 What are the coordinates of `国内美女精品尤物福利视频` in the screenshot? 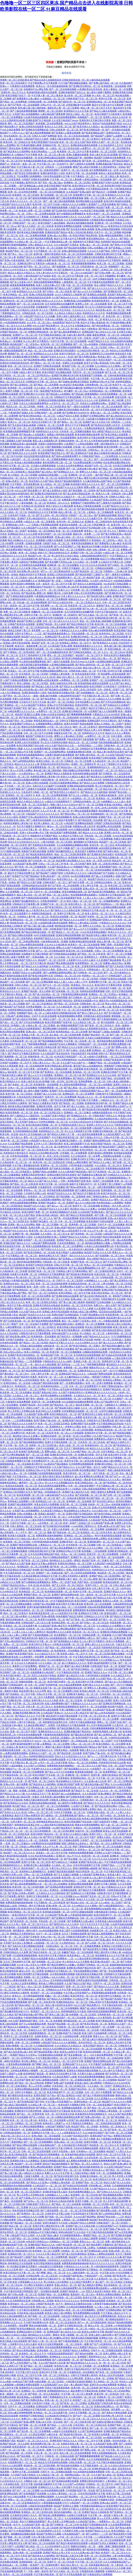 It's located at (30, 232).